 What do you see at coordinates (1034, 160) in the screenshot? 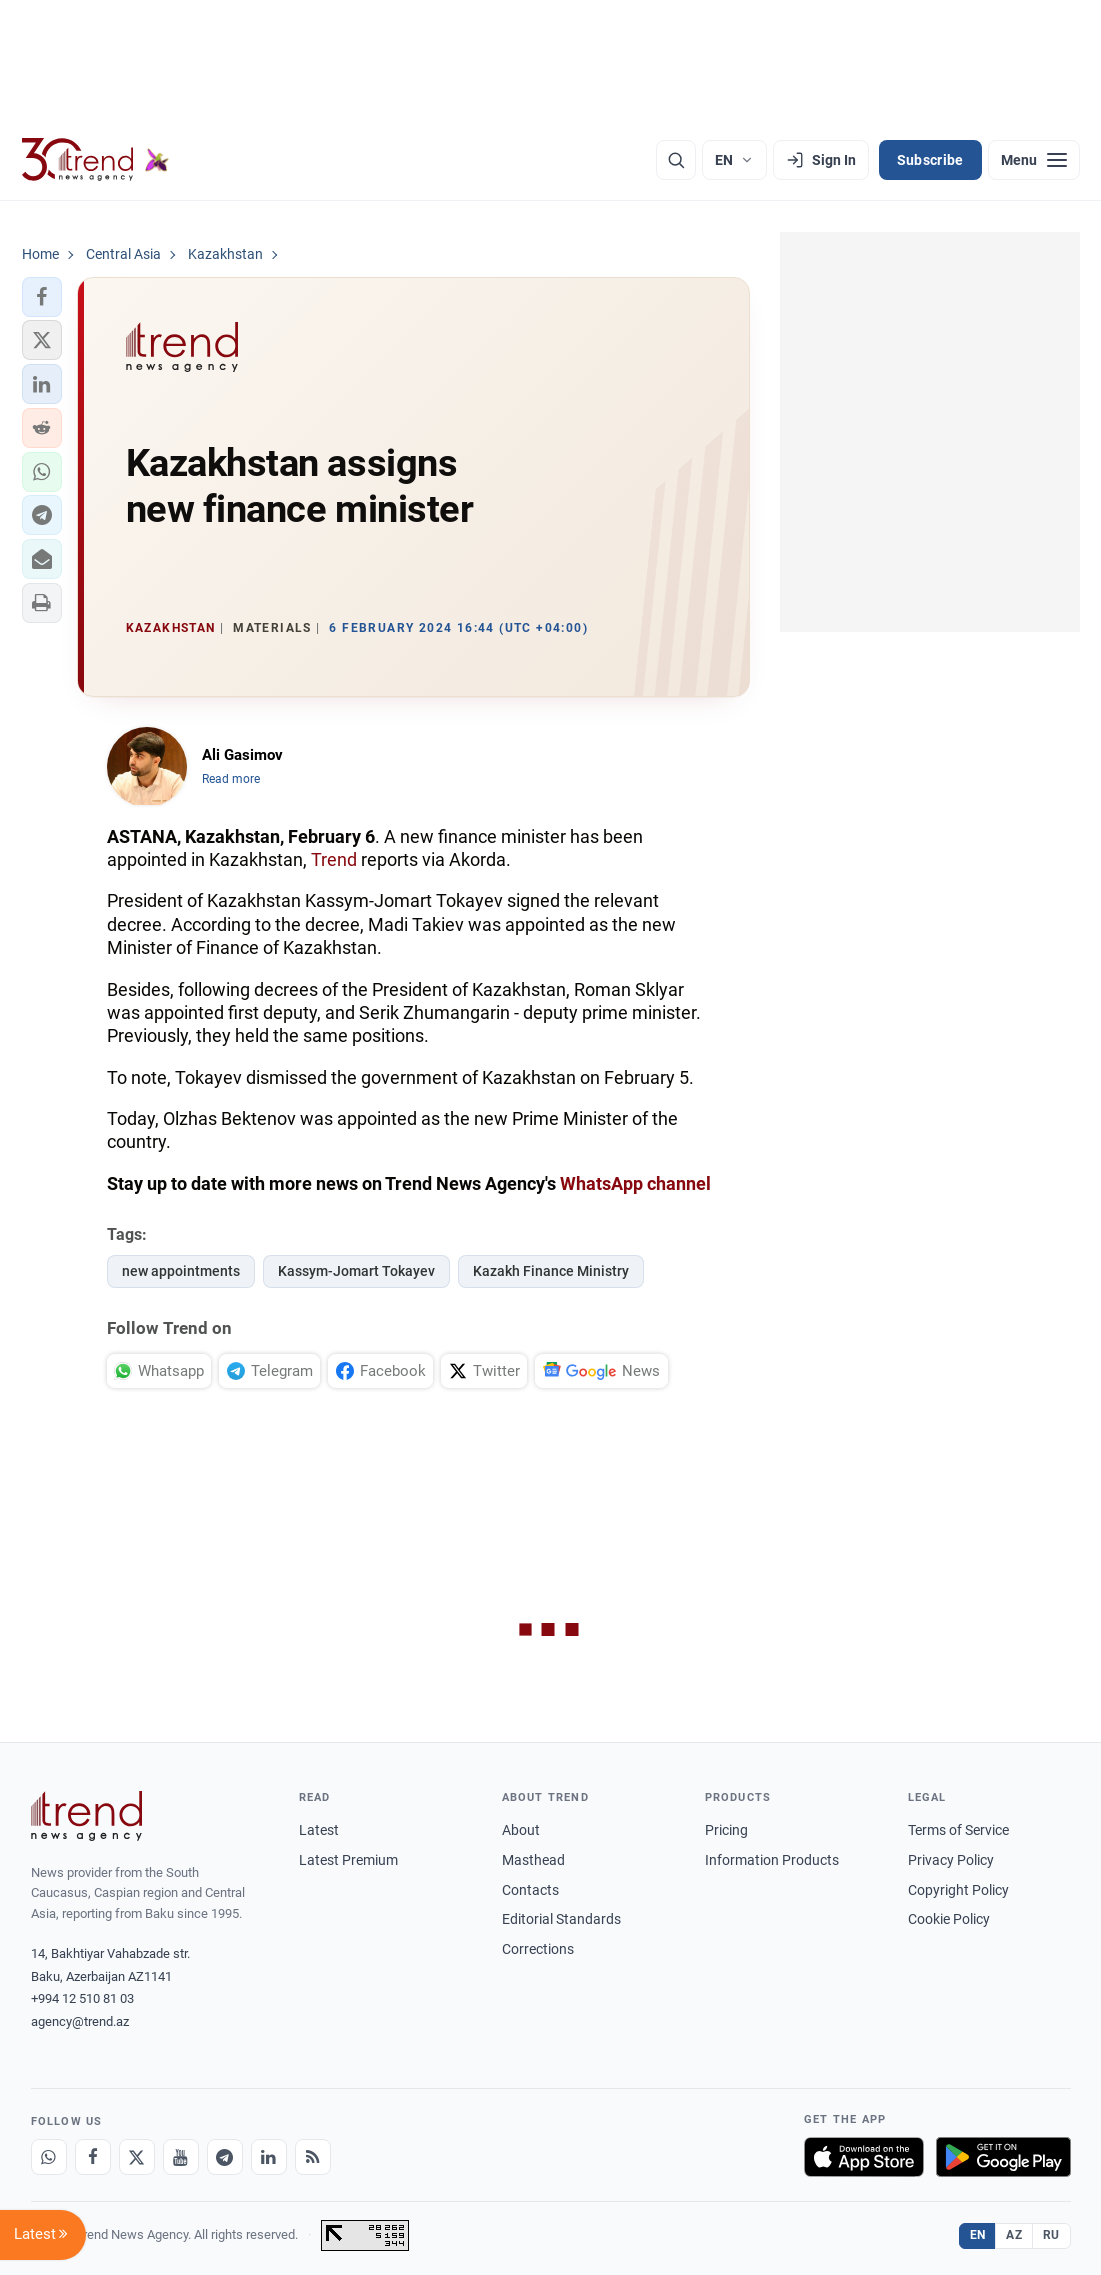
I see `[Menu]` at bounding box center [1034, 160].